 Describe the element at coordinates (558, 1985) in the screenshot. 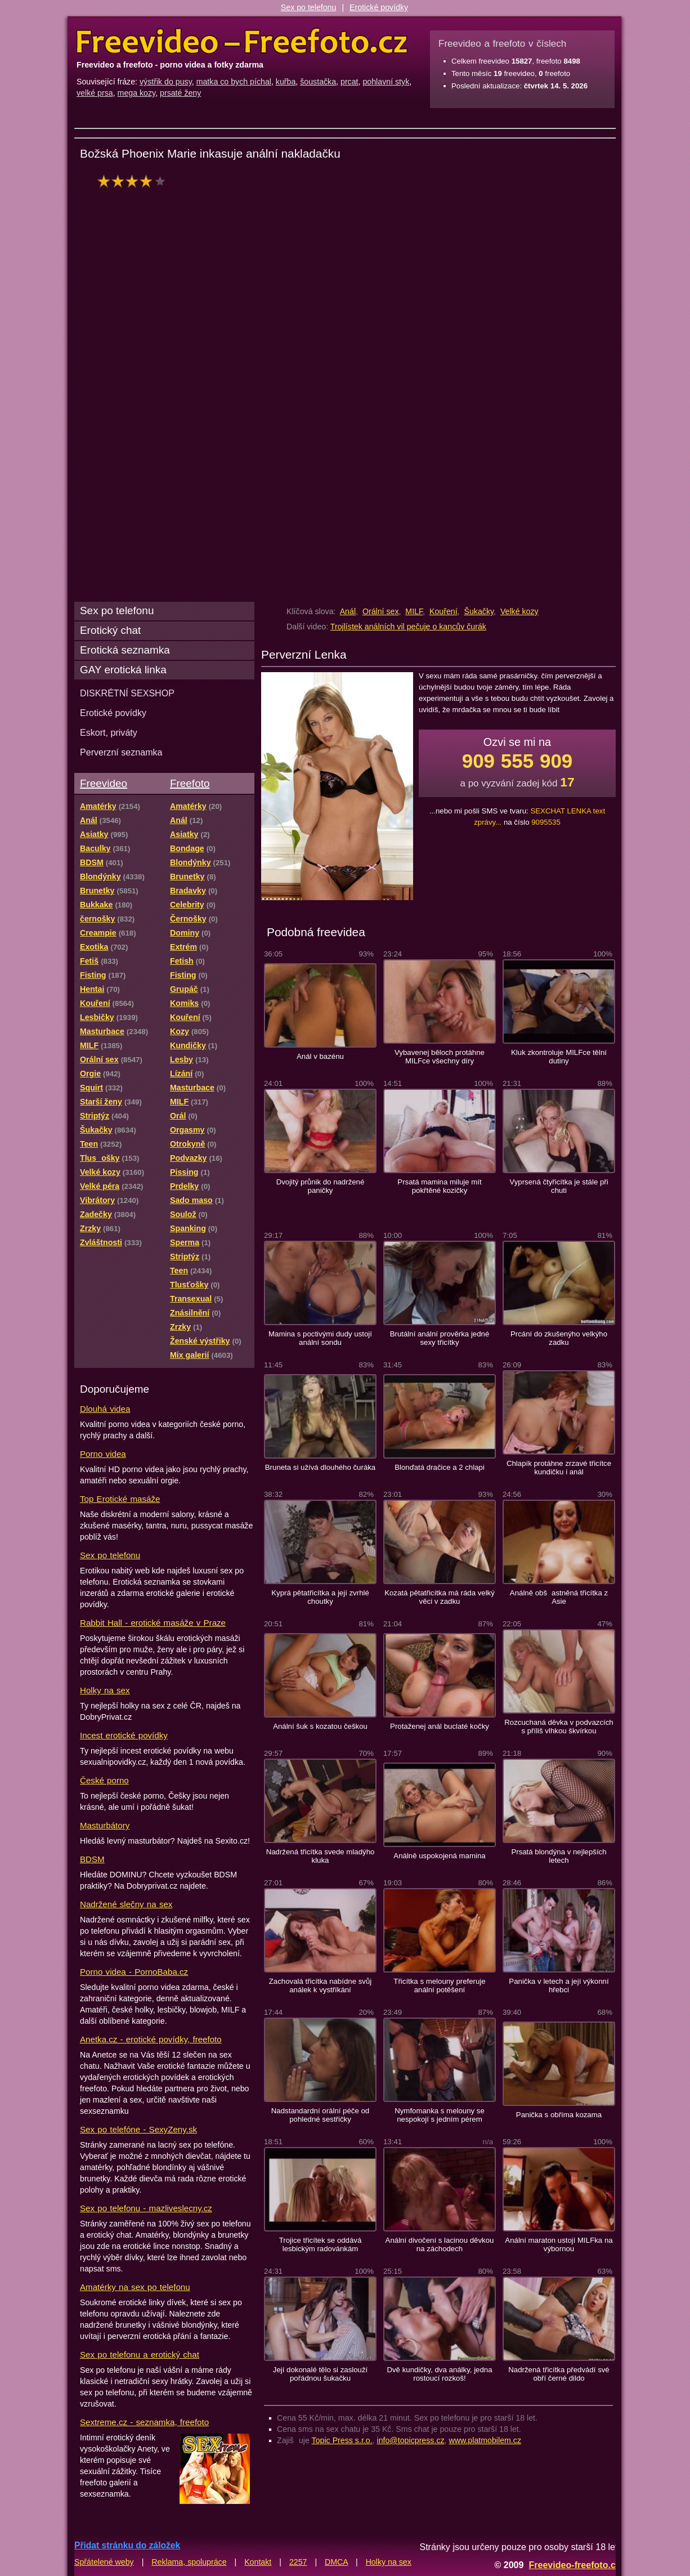

I see `Panička v letech a její výkonní hřebci` at that location.